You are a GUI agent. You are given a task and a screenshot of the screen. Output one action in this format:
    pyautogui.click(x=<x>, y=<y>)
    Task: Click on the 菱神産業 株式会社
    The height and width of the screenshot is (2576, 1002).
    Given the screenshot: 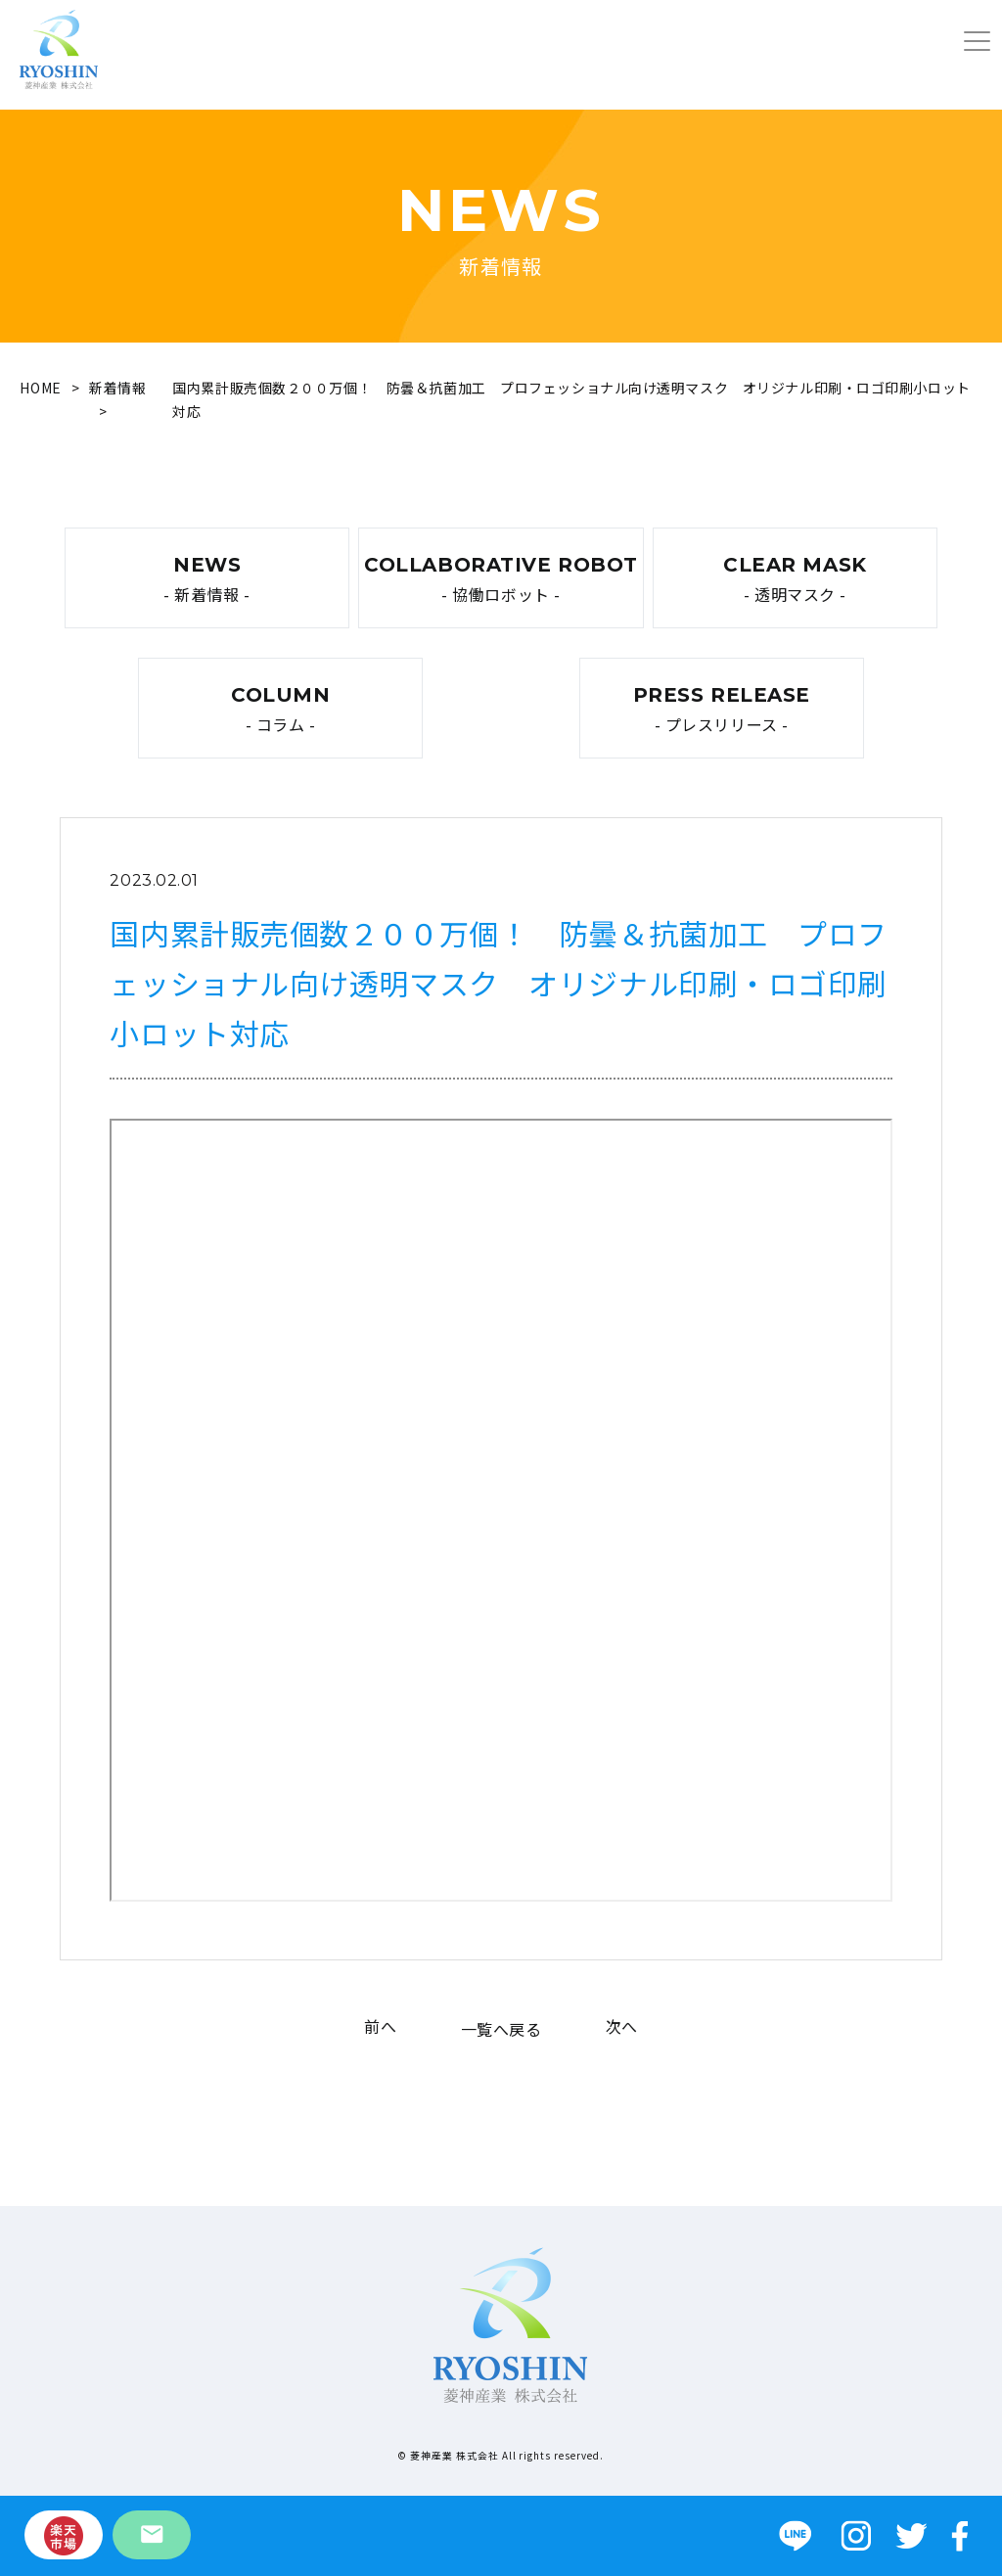 What is the action you would take?
    pyautogui.click(x=454, y=2455)
    